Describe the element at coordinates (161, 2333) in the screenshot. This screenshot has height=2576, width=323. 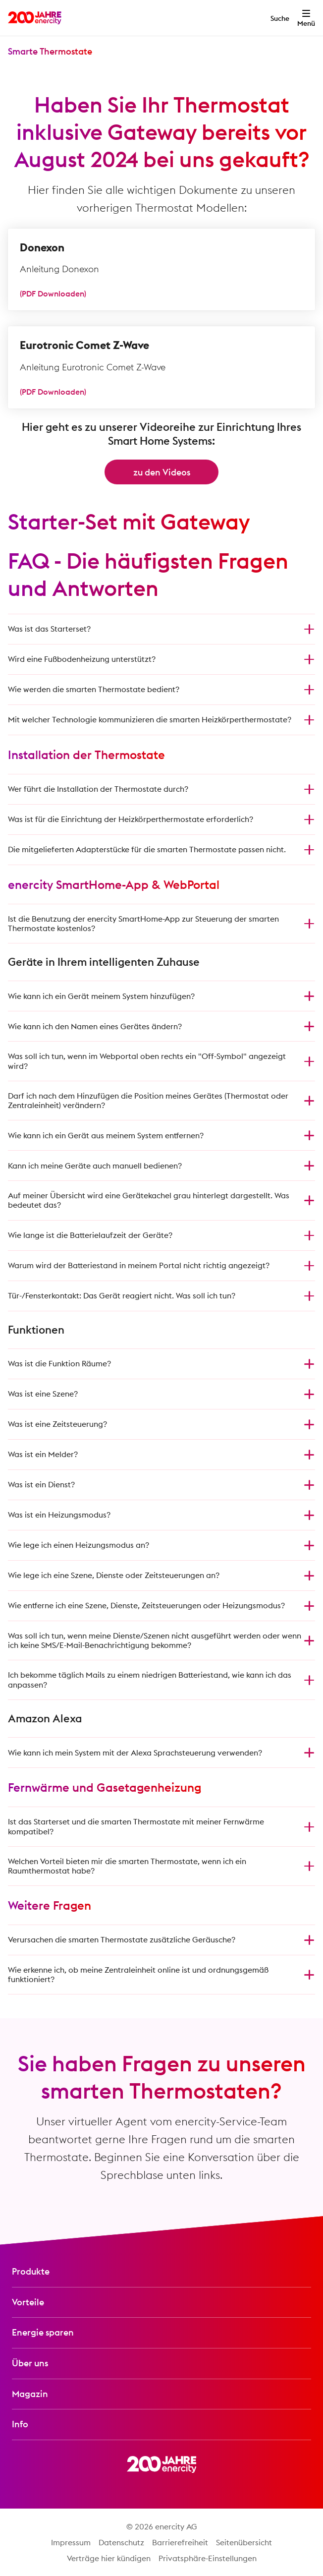
I see `[Energie sparen-Menü öffnen]` at that location.